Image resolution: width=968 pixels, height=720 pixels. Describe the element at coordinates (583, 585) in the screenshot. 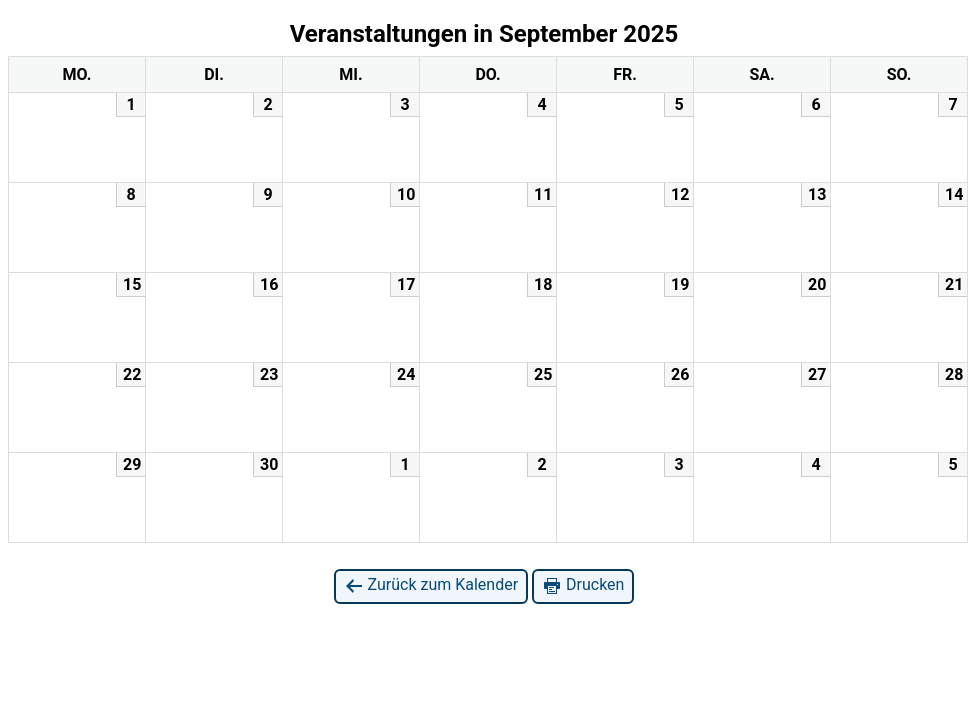

I see `Drucken` at that location.